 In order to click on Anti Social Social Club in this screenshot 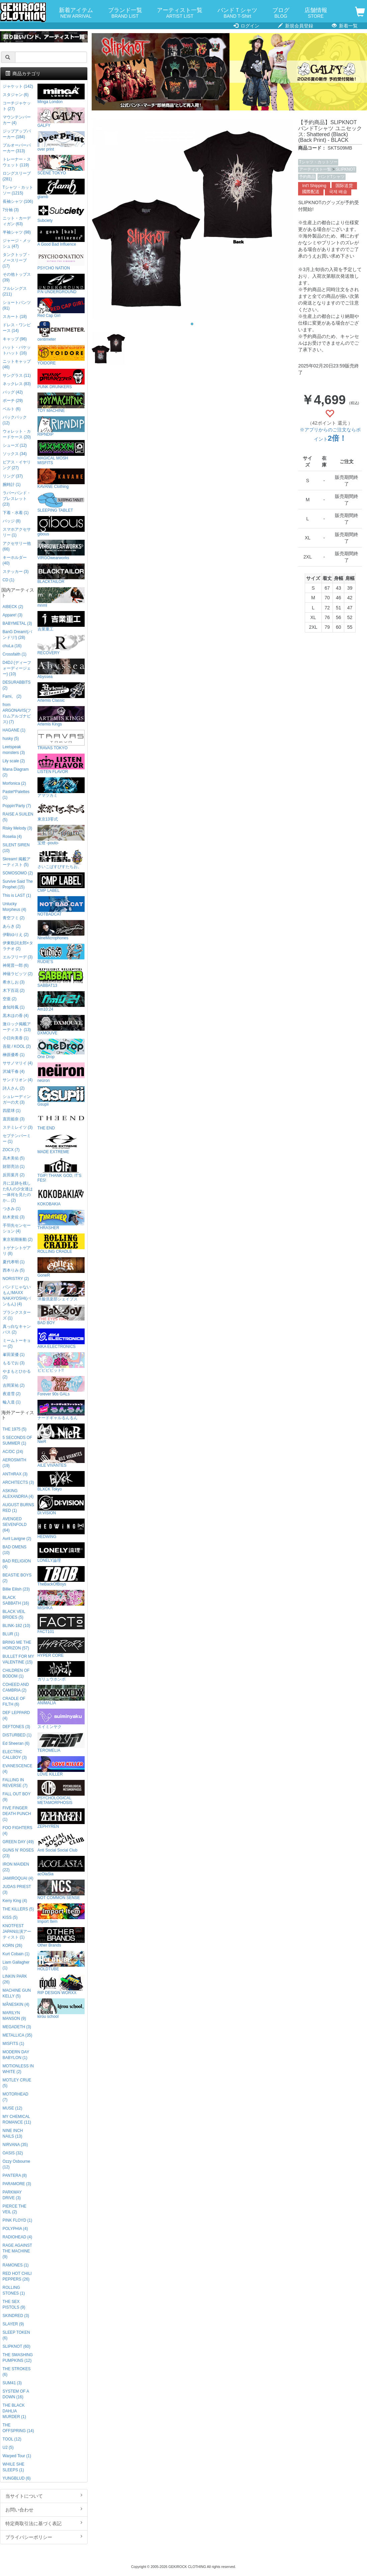, I will do `click(61, 1842)`.